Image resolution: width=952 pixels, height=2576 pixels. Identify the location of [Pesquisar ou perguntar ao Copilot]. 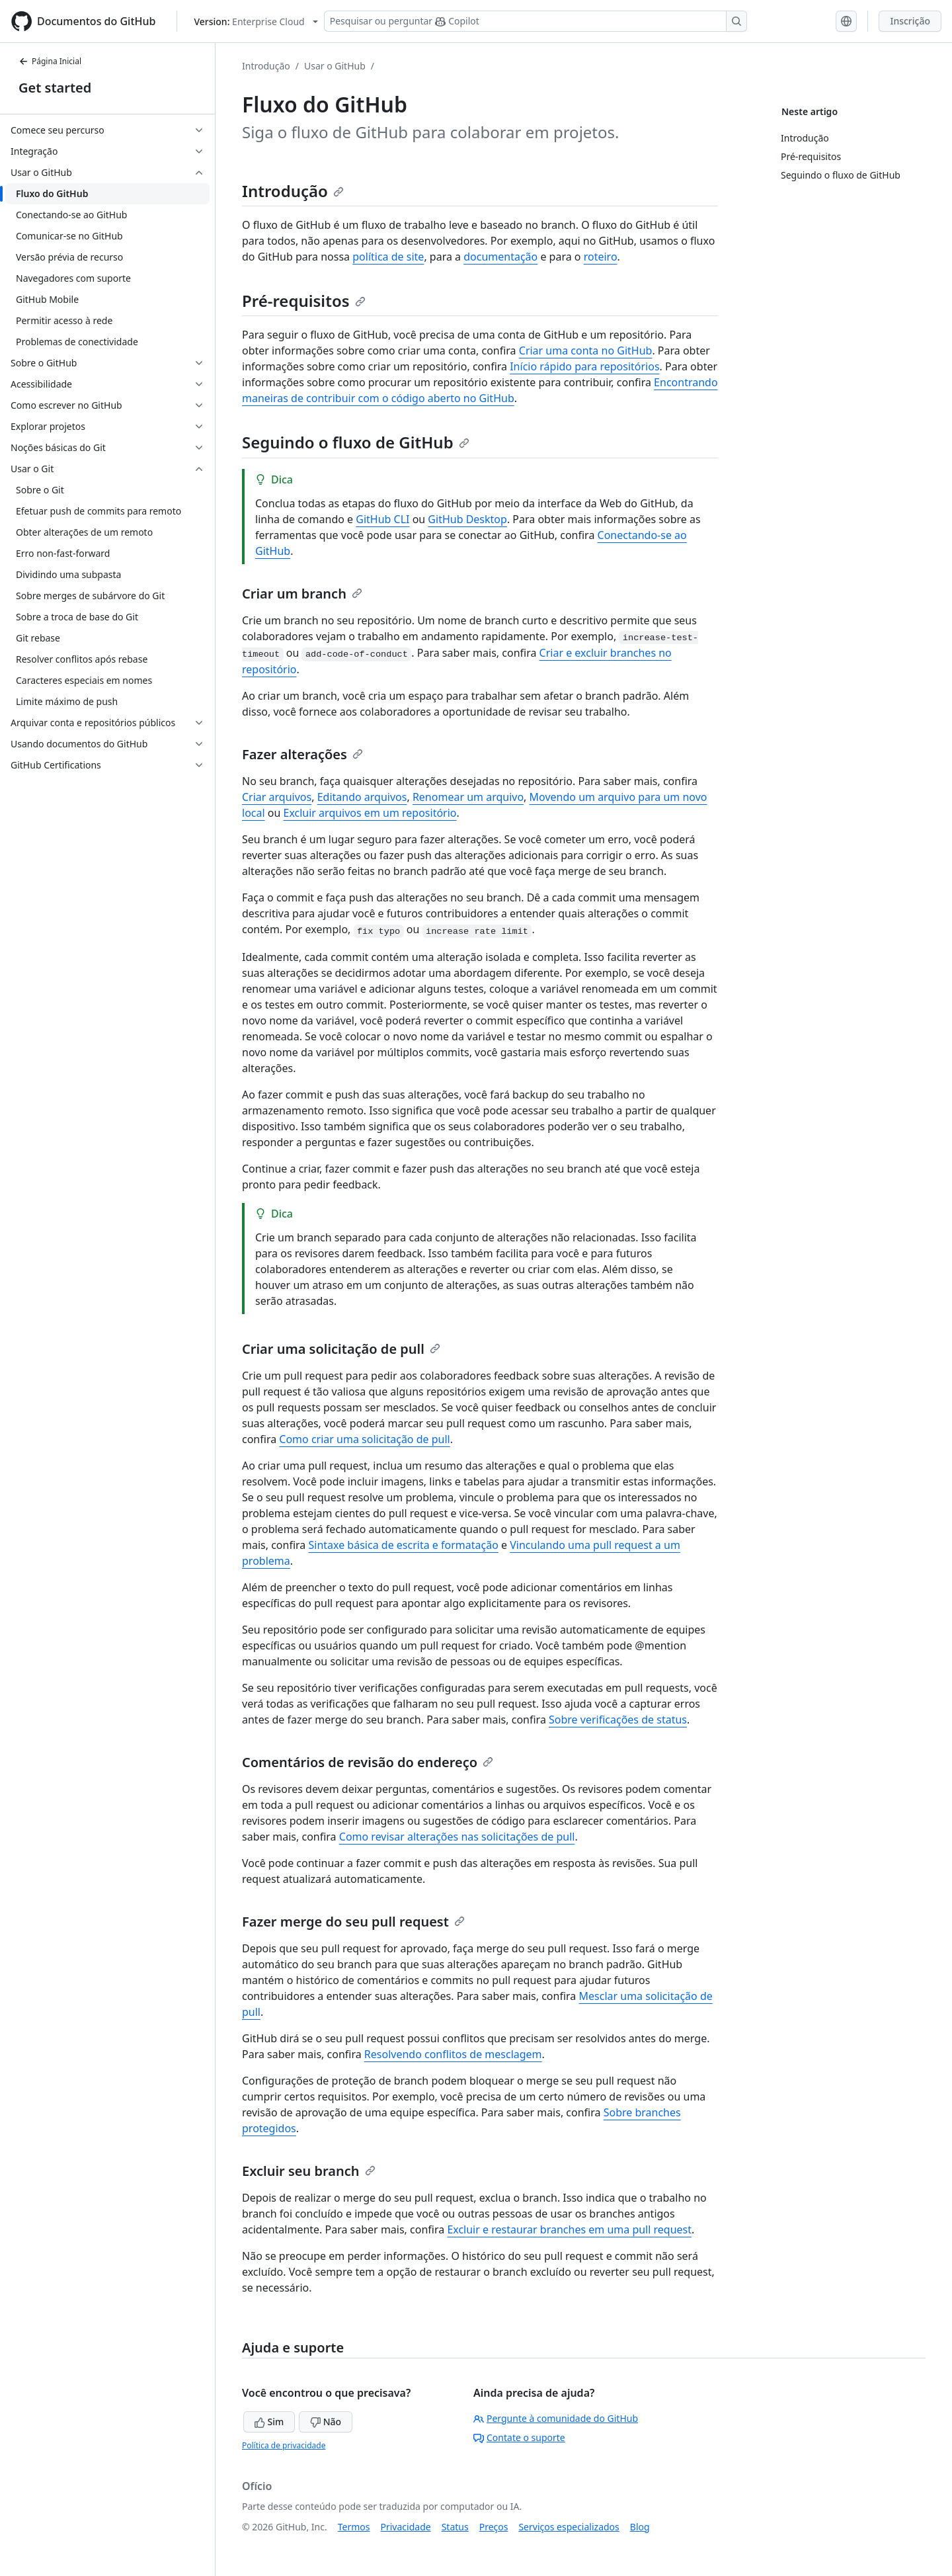
(535, 21).